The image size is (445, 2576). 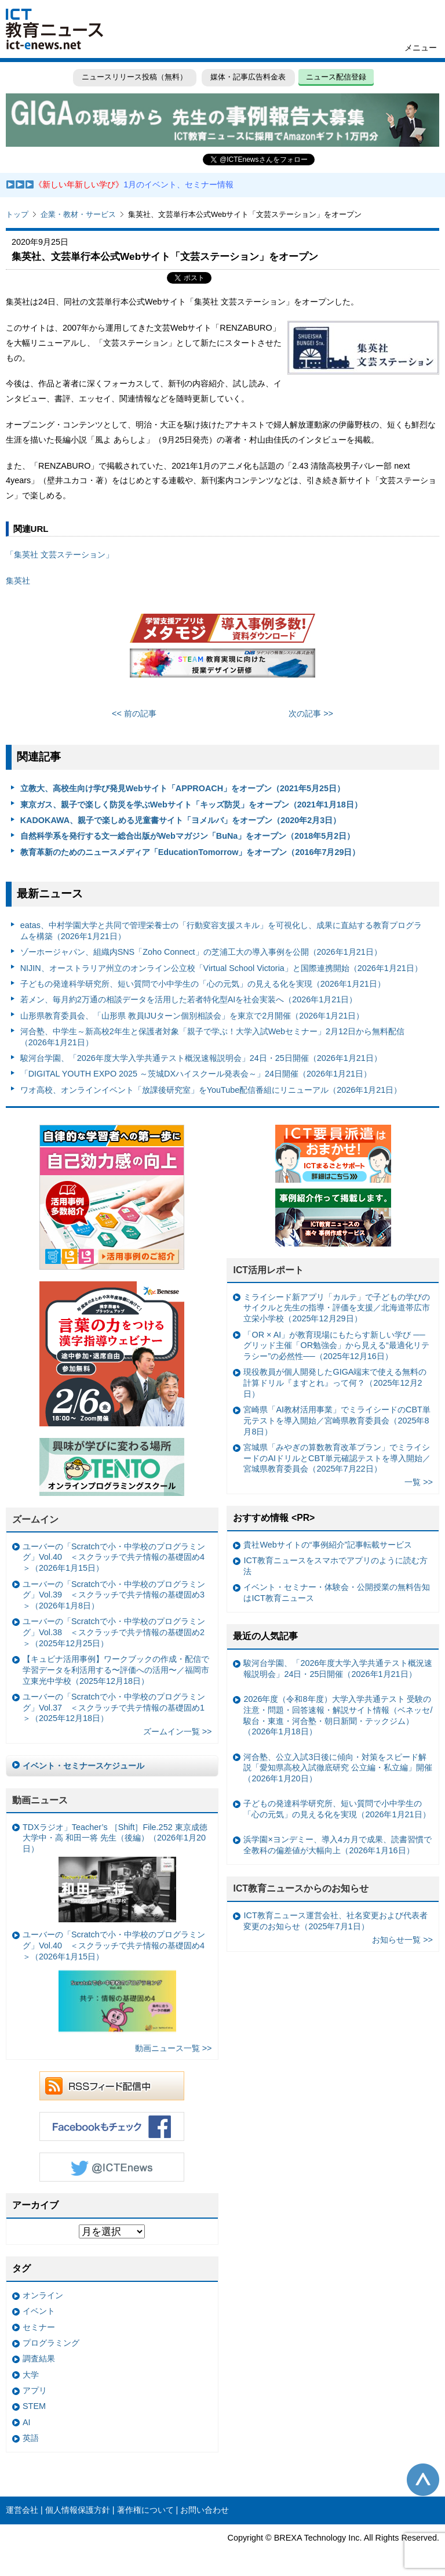 I want to click on ICT教育ニュース運営会社、社名変更および代表者変更のお知らせ（2025年7月1日）, so click(x=335, y=1921).